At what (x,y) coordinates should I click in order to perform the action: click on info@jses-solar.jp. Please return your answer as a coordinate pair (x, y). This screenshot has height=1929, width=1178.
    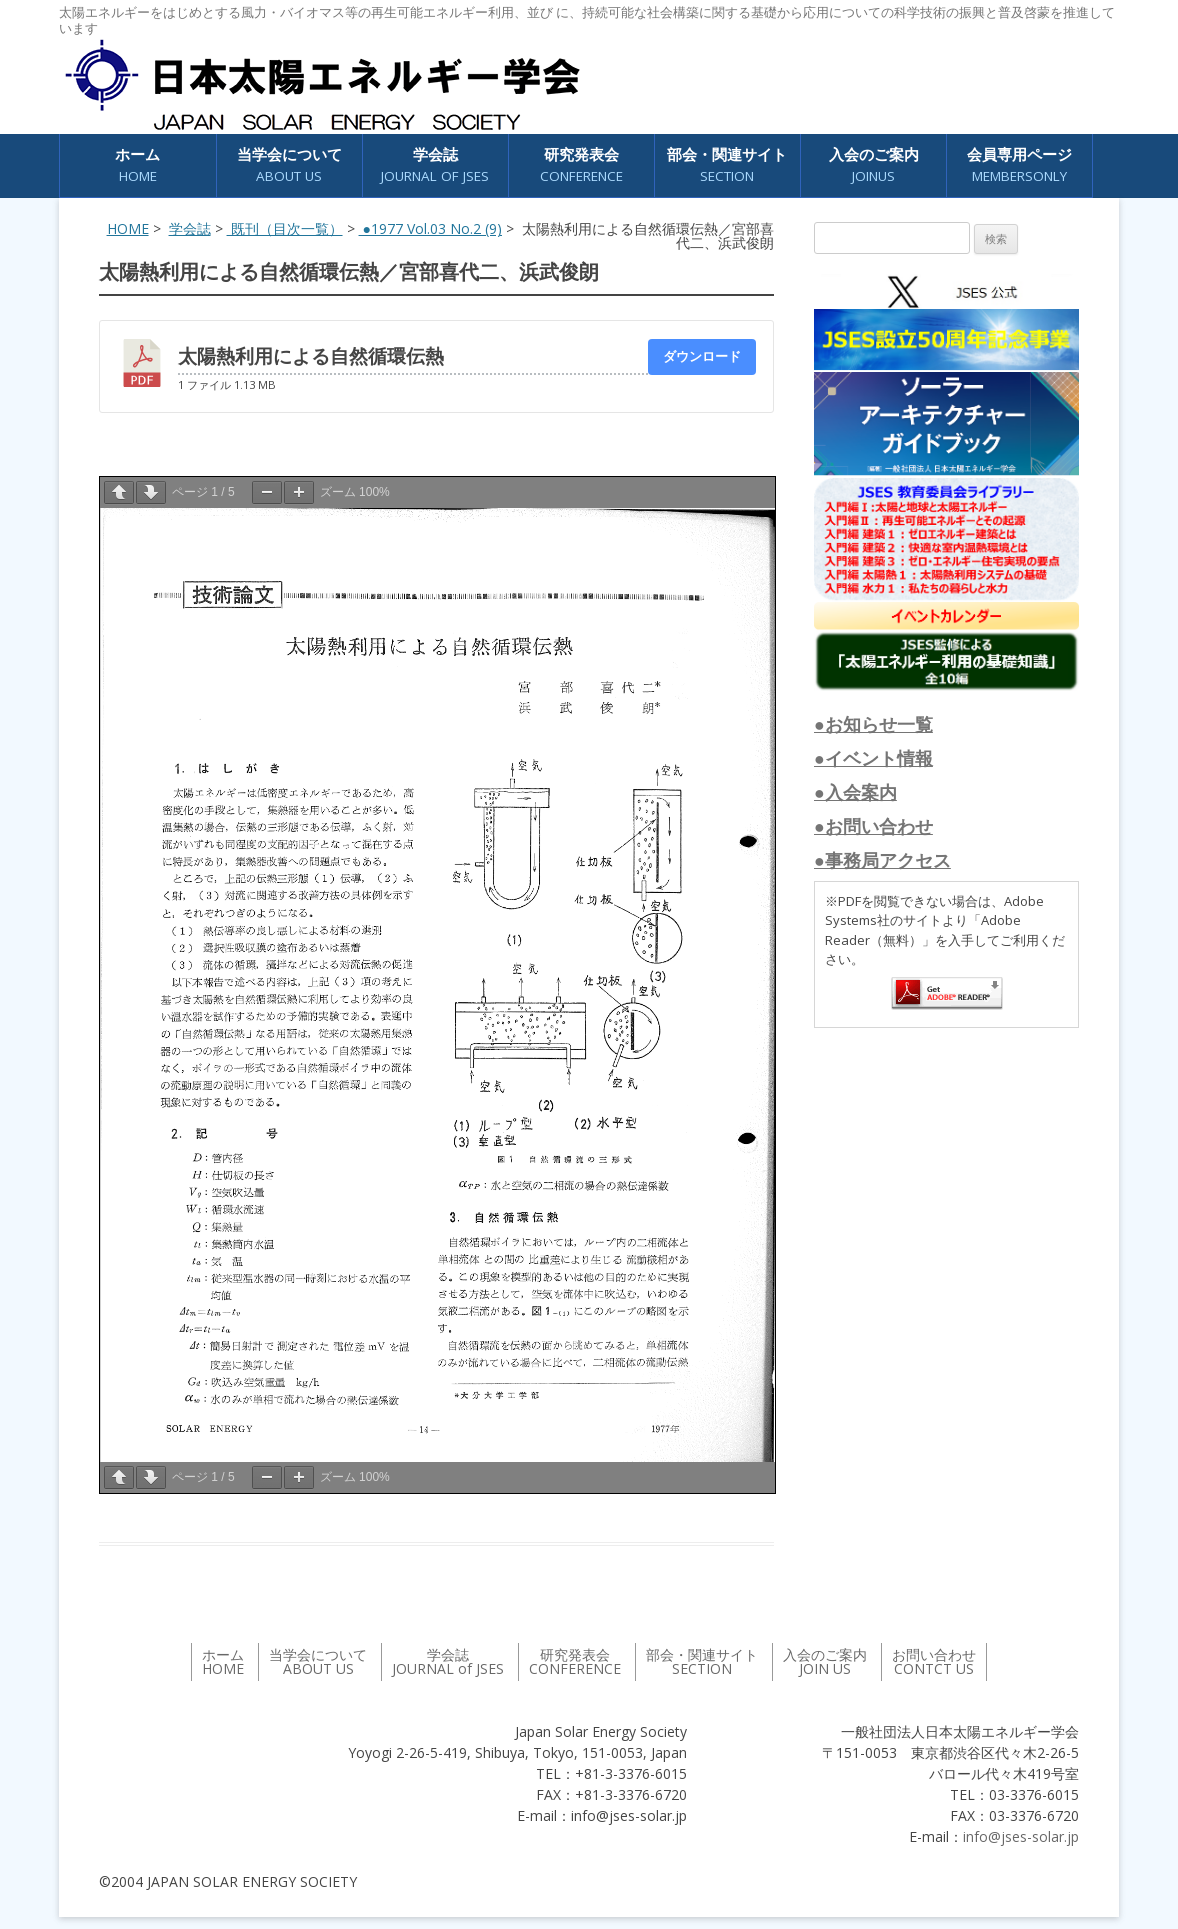
    Looking at the image, I should click on (1021, 1836).